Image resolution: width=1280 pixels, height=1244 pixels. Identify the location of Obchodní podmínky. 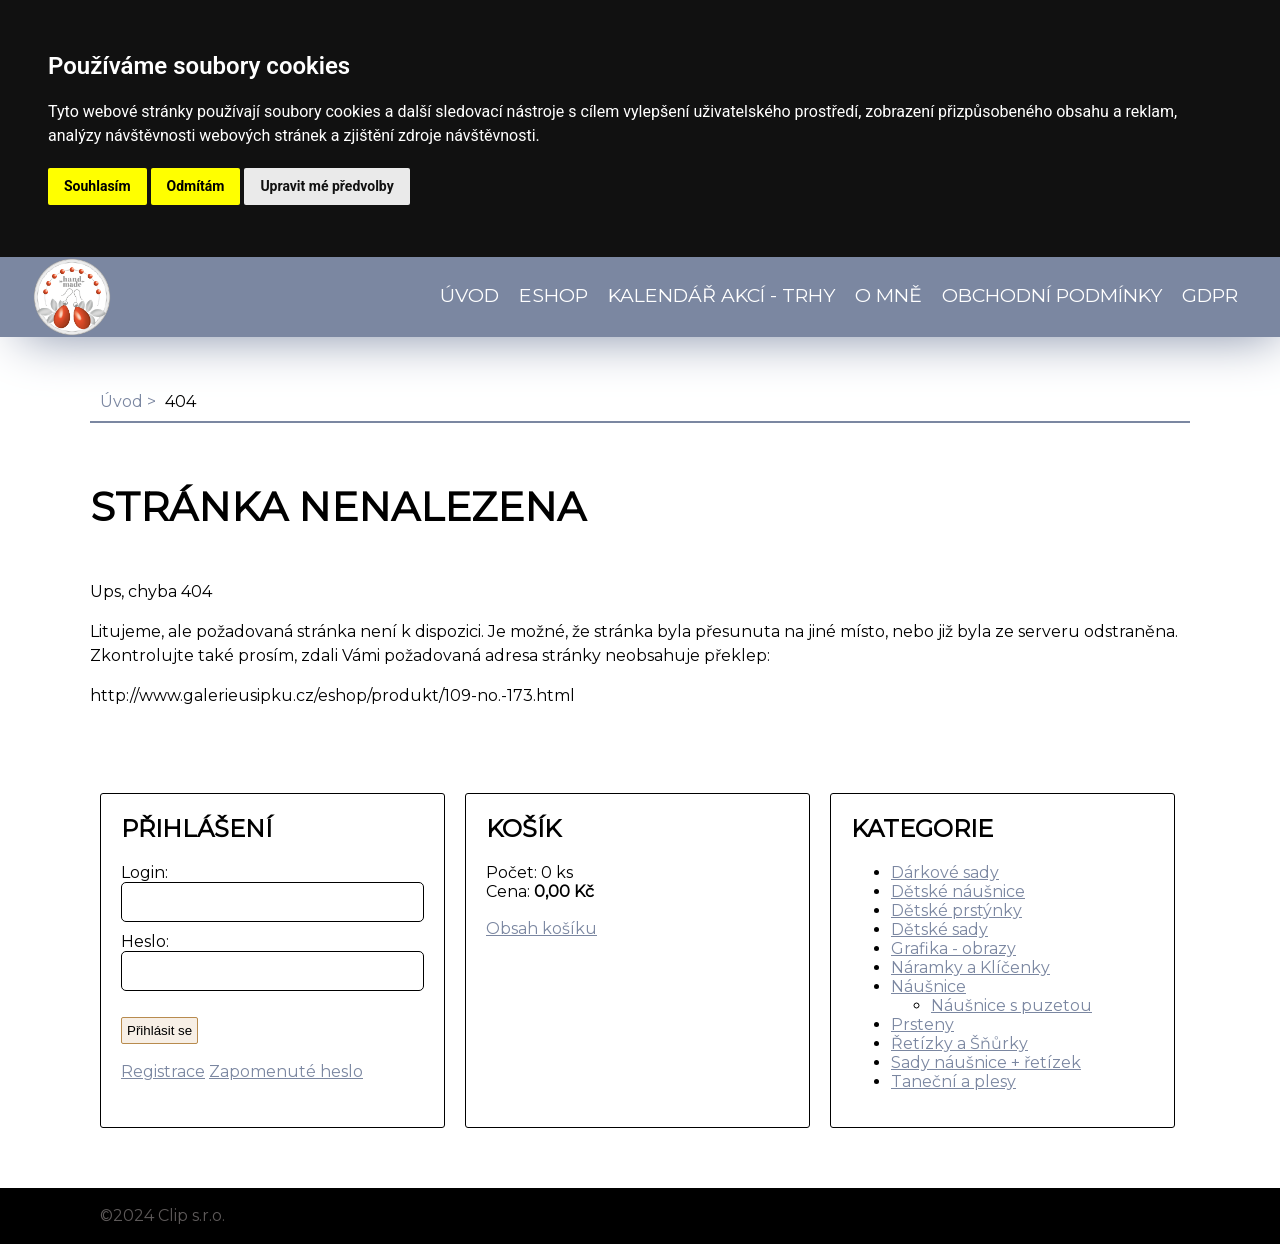
(1052, 295).